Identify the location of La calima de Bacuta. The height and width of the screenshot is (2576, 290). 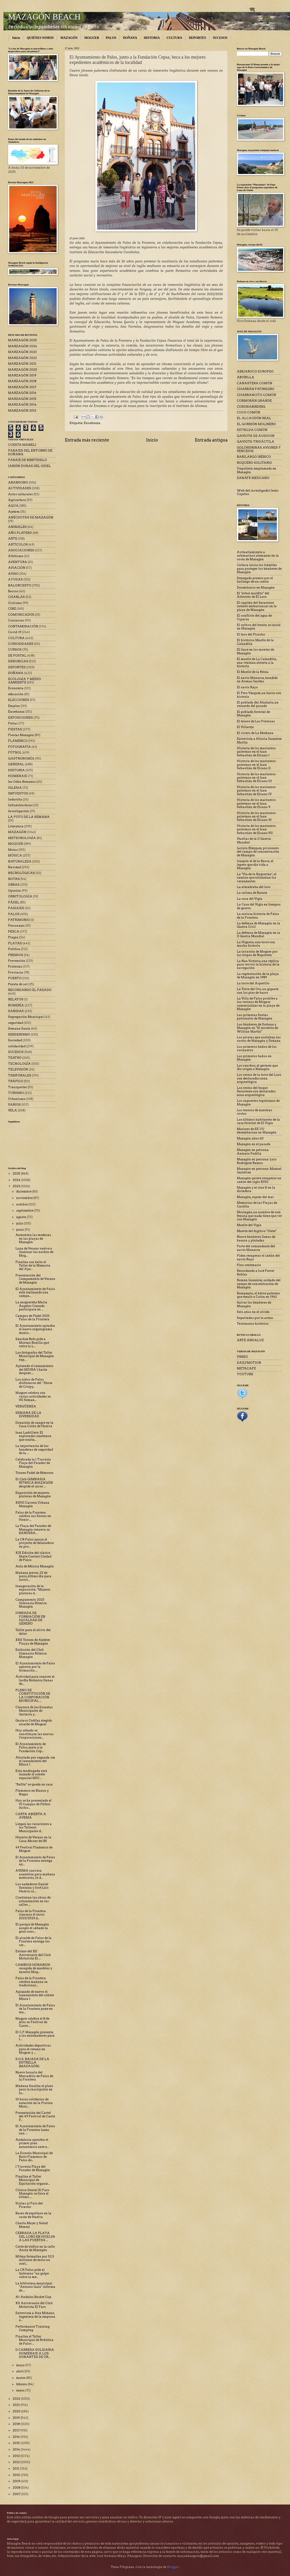
(252, 892).